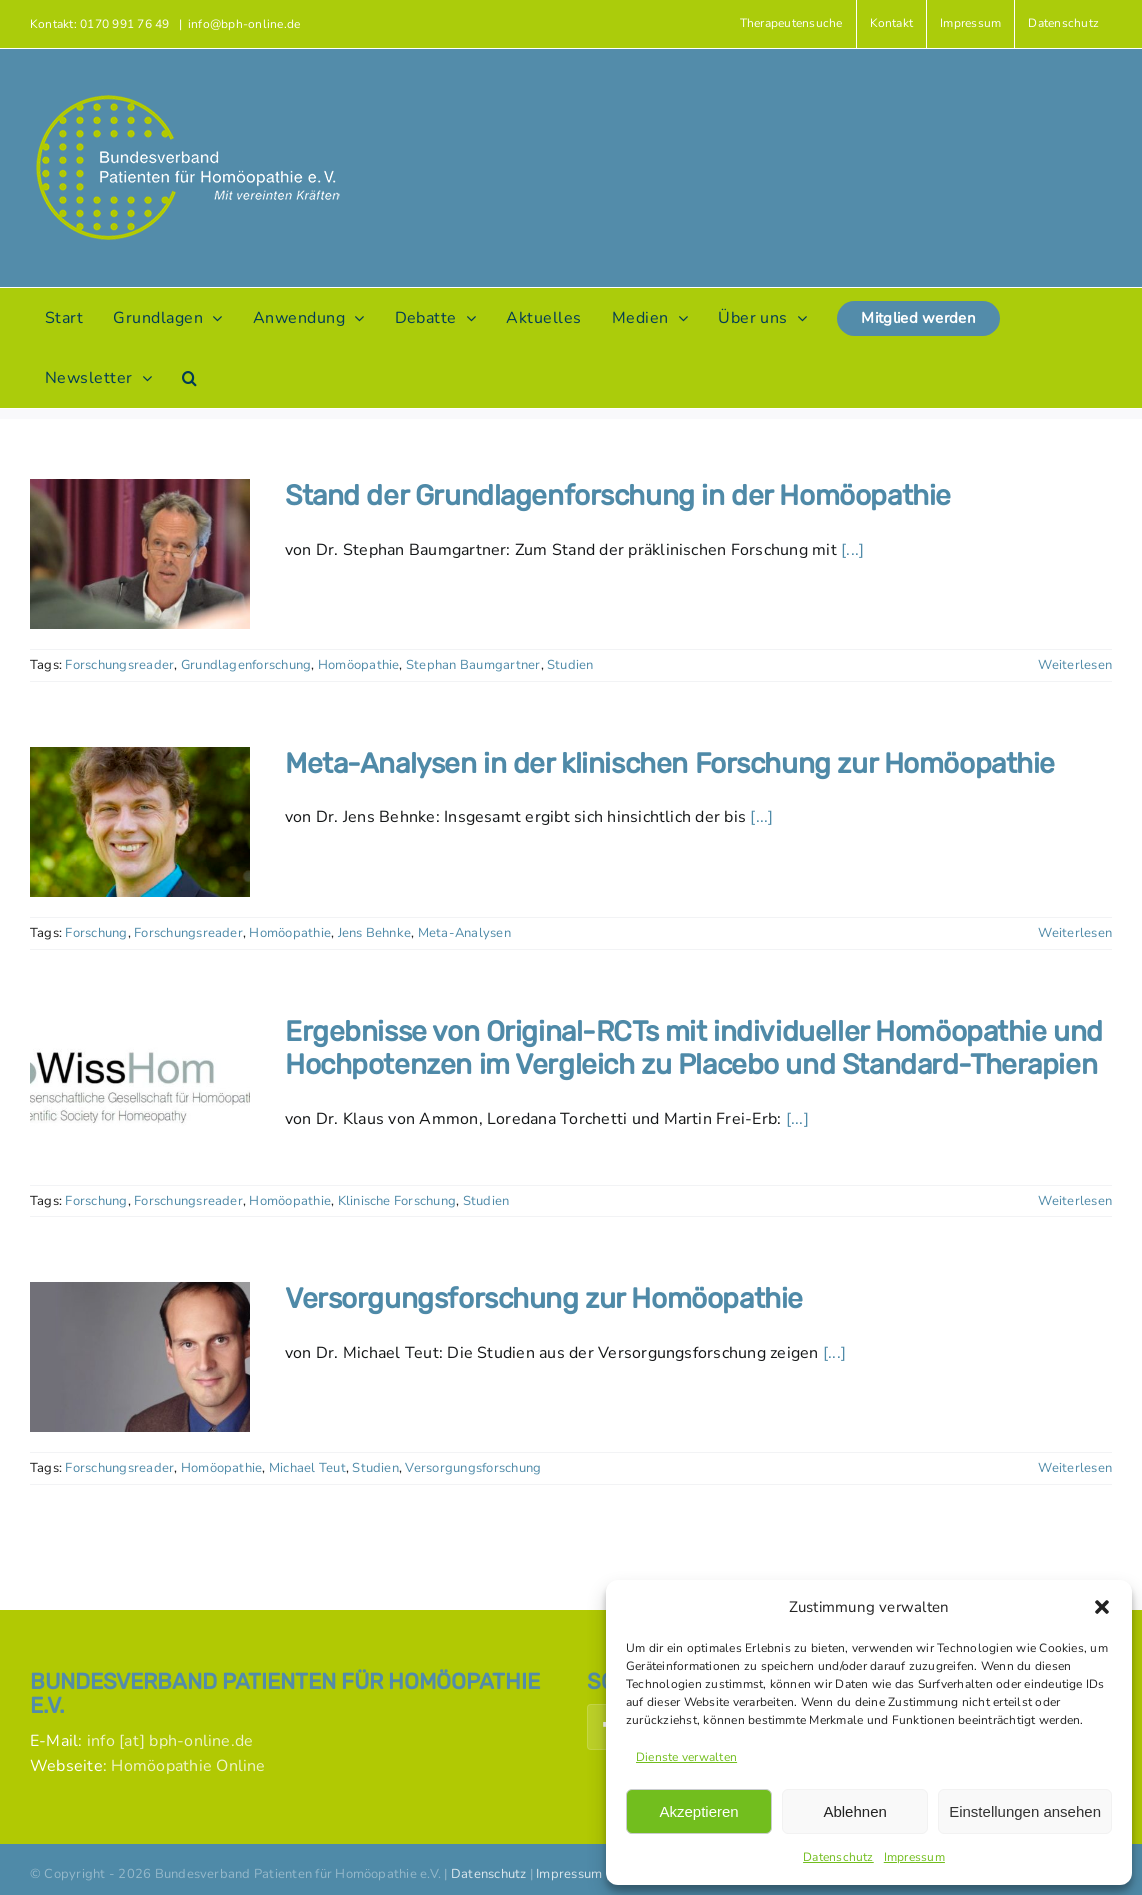 This screenshot has height=1895, width=1142. I want to click on Meta-Analysen in der klinischen Forschung zur Homöopathie, so click(670, 763).